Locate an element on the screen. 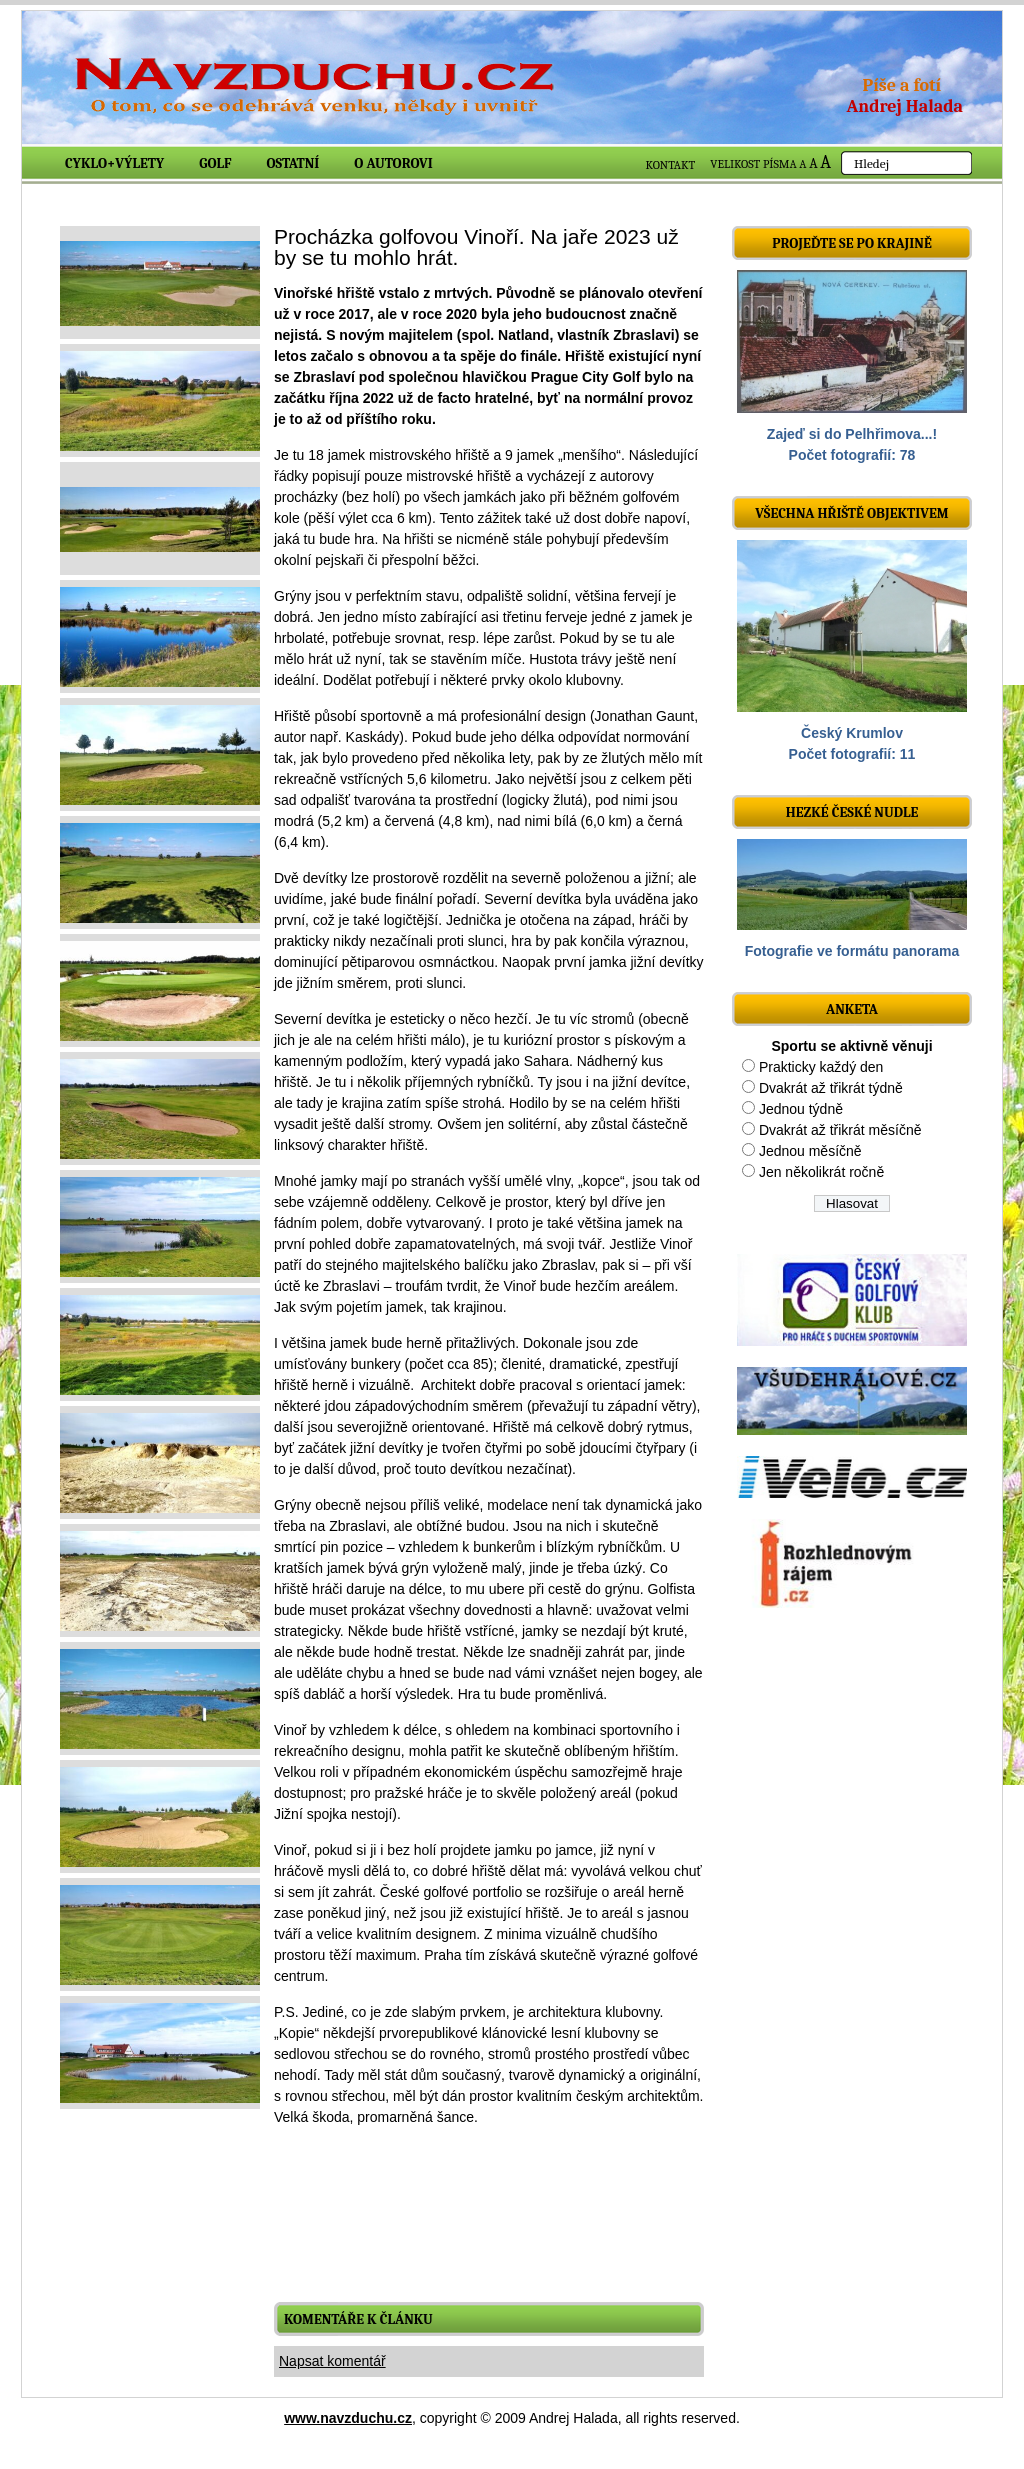  Prakticky každý den is located at coordinates (821, 1067).